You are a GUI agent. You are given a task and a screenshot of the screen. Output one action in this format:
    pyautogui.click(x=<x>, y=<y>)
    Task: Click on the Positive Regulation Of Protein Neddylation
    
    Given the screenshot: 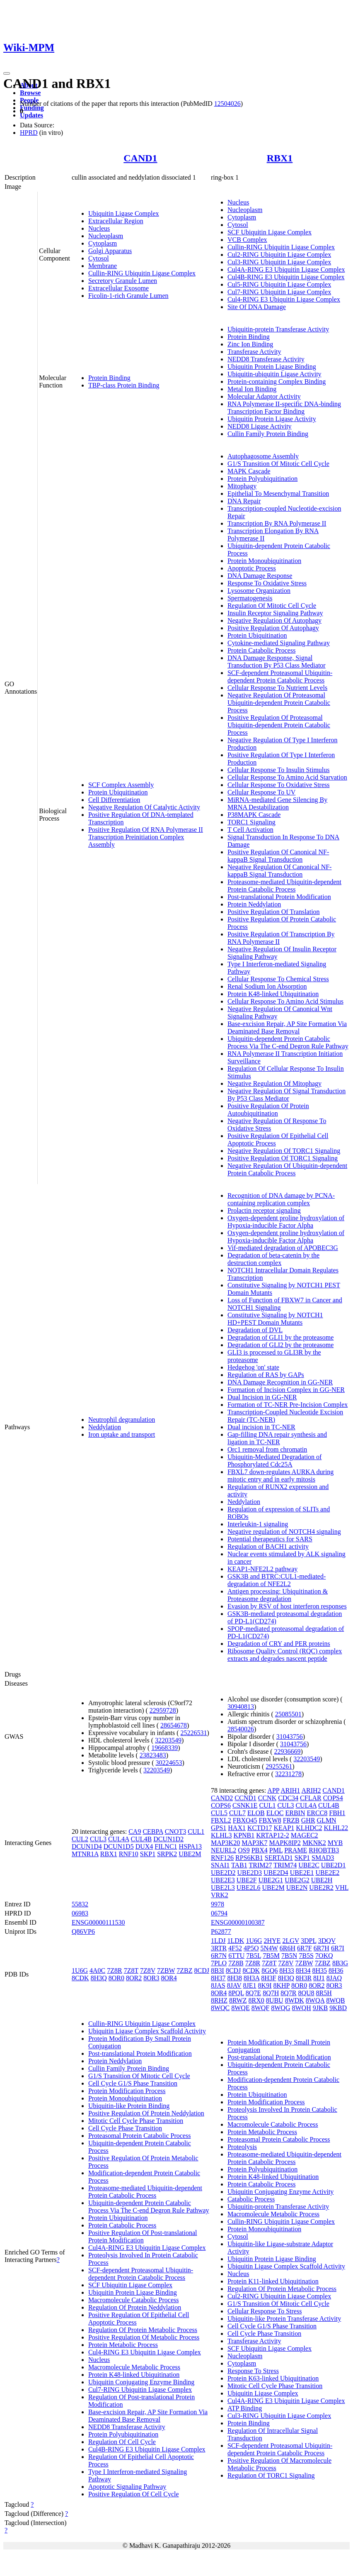 What is the action you would take?
    pyautogui.click(x=146, y=2113)
    